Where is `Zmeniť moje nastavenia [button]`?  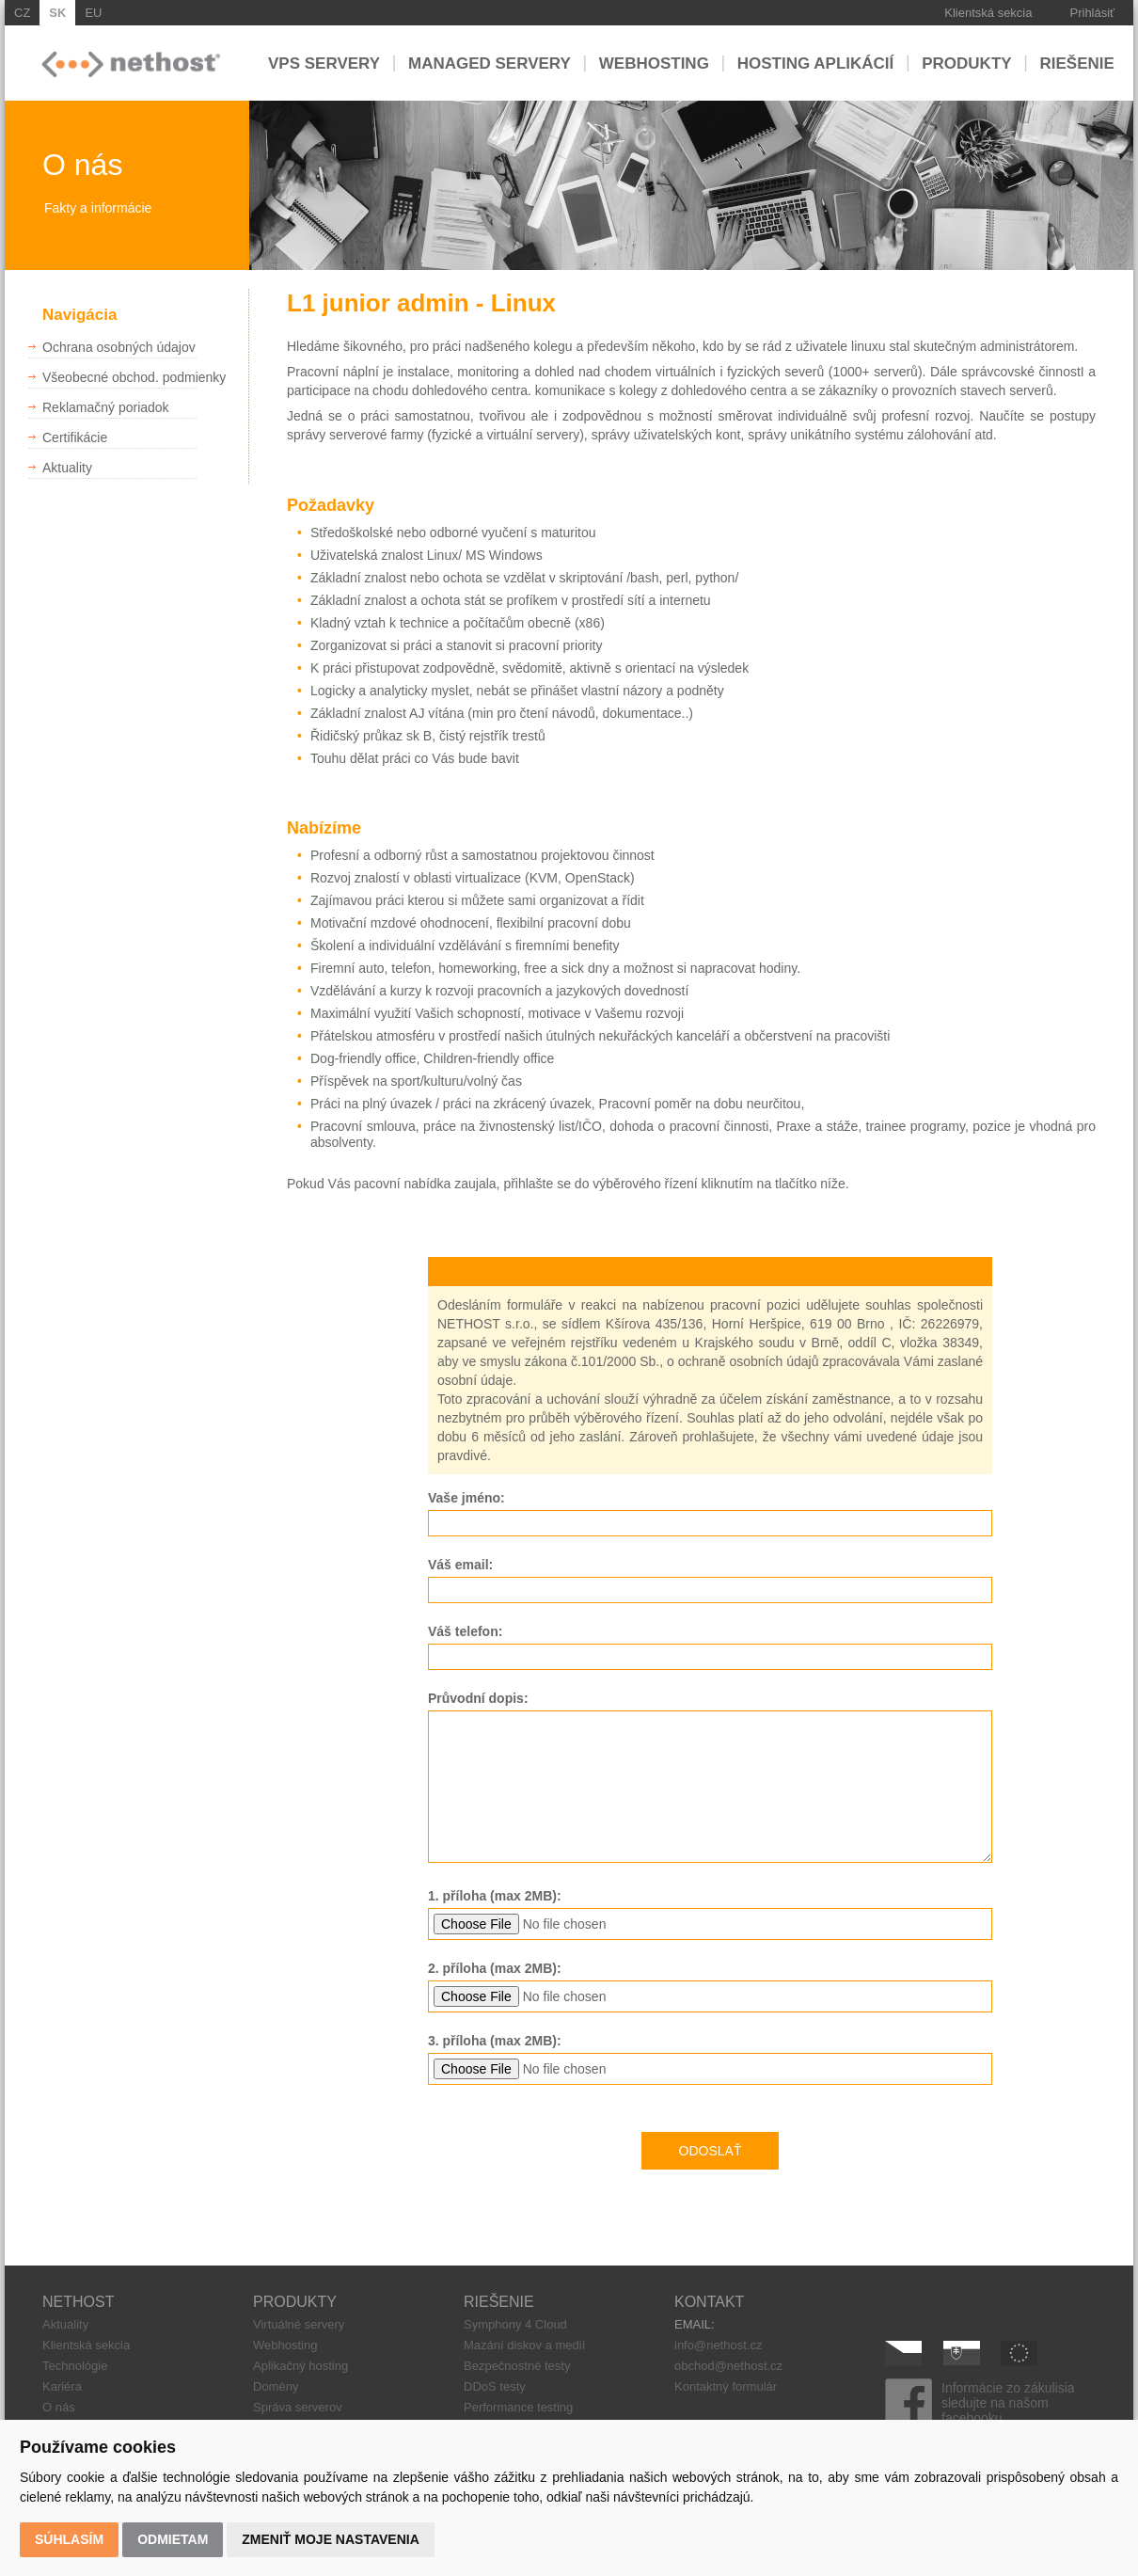 Zmeniť moje nastavenia [button] is located at coordinates (330, 2539).